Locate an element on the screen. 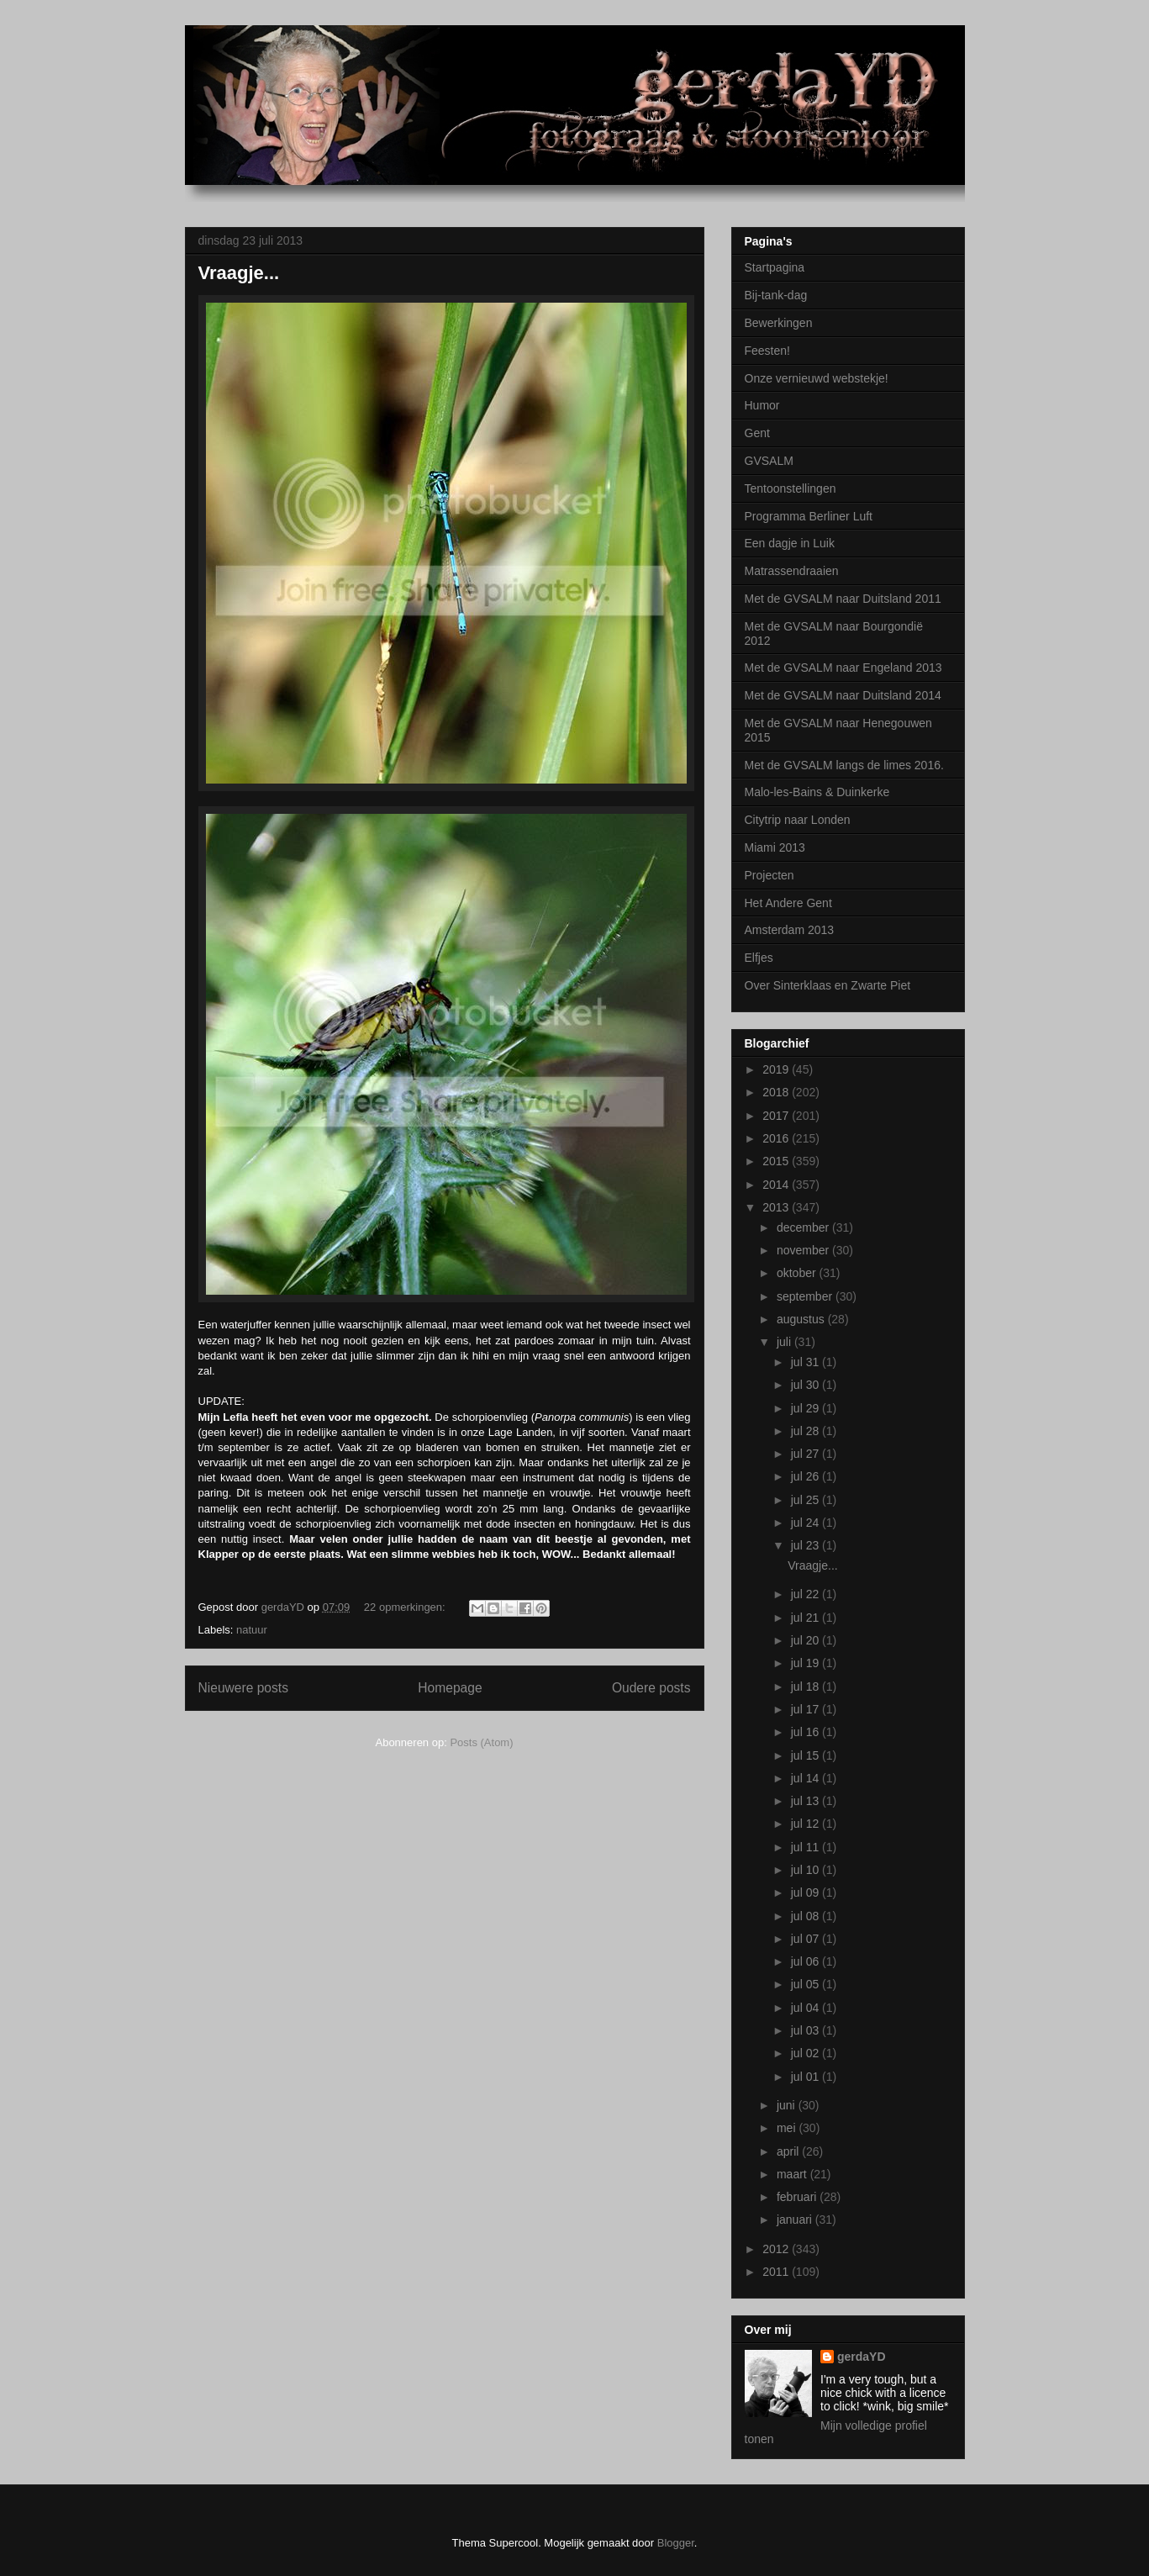 The height and width of the screenshot is (2576, 1149). jul 02 is located at coordinates (806, 2053).